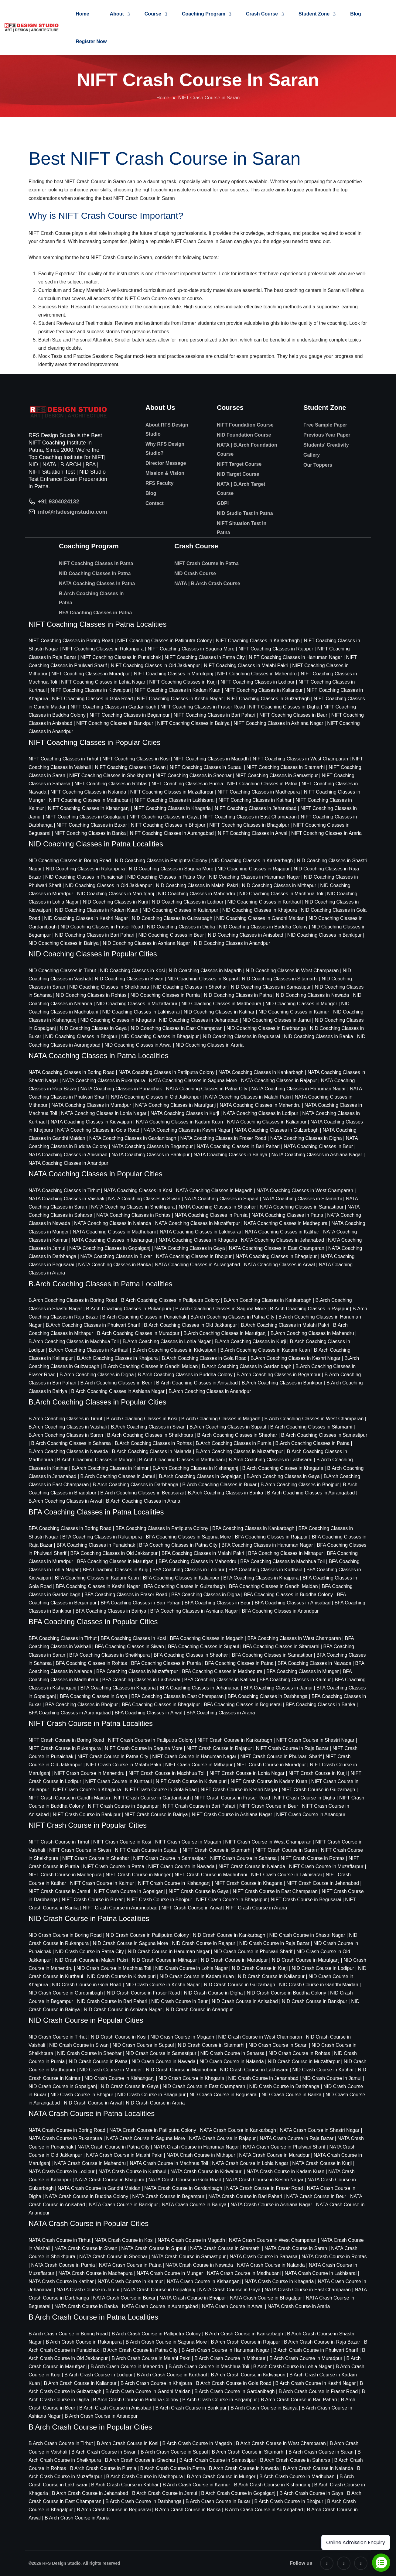 Image resolution: width=396 pixels, height=2576 pixels. Describe the element at coordinates (117, 1476) in the screenshot. I see `B.Arch Coaching Classes in Jamui` at that location.